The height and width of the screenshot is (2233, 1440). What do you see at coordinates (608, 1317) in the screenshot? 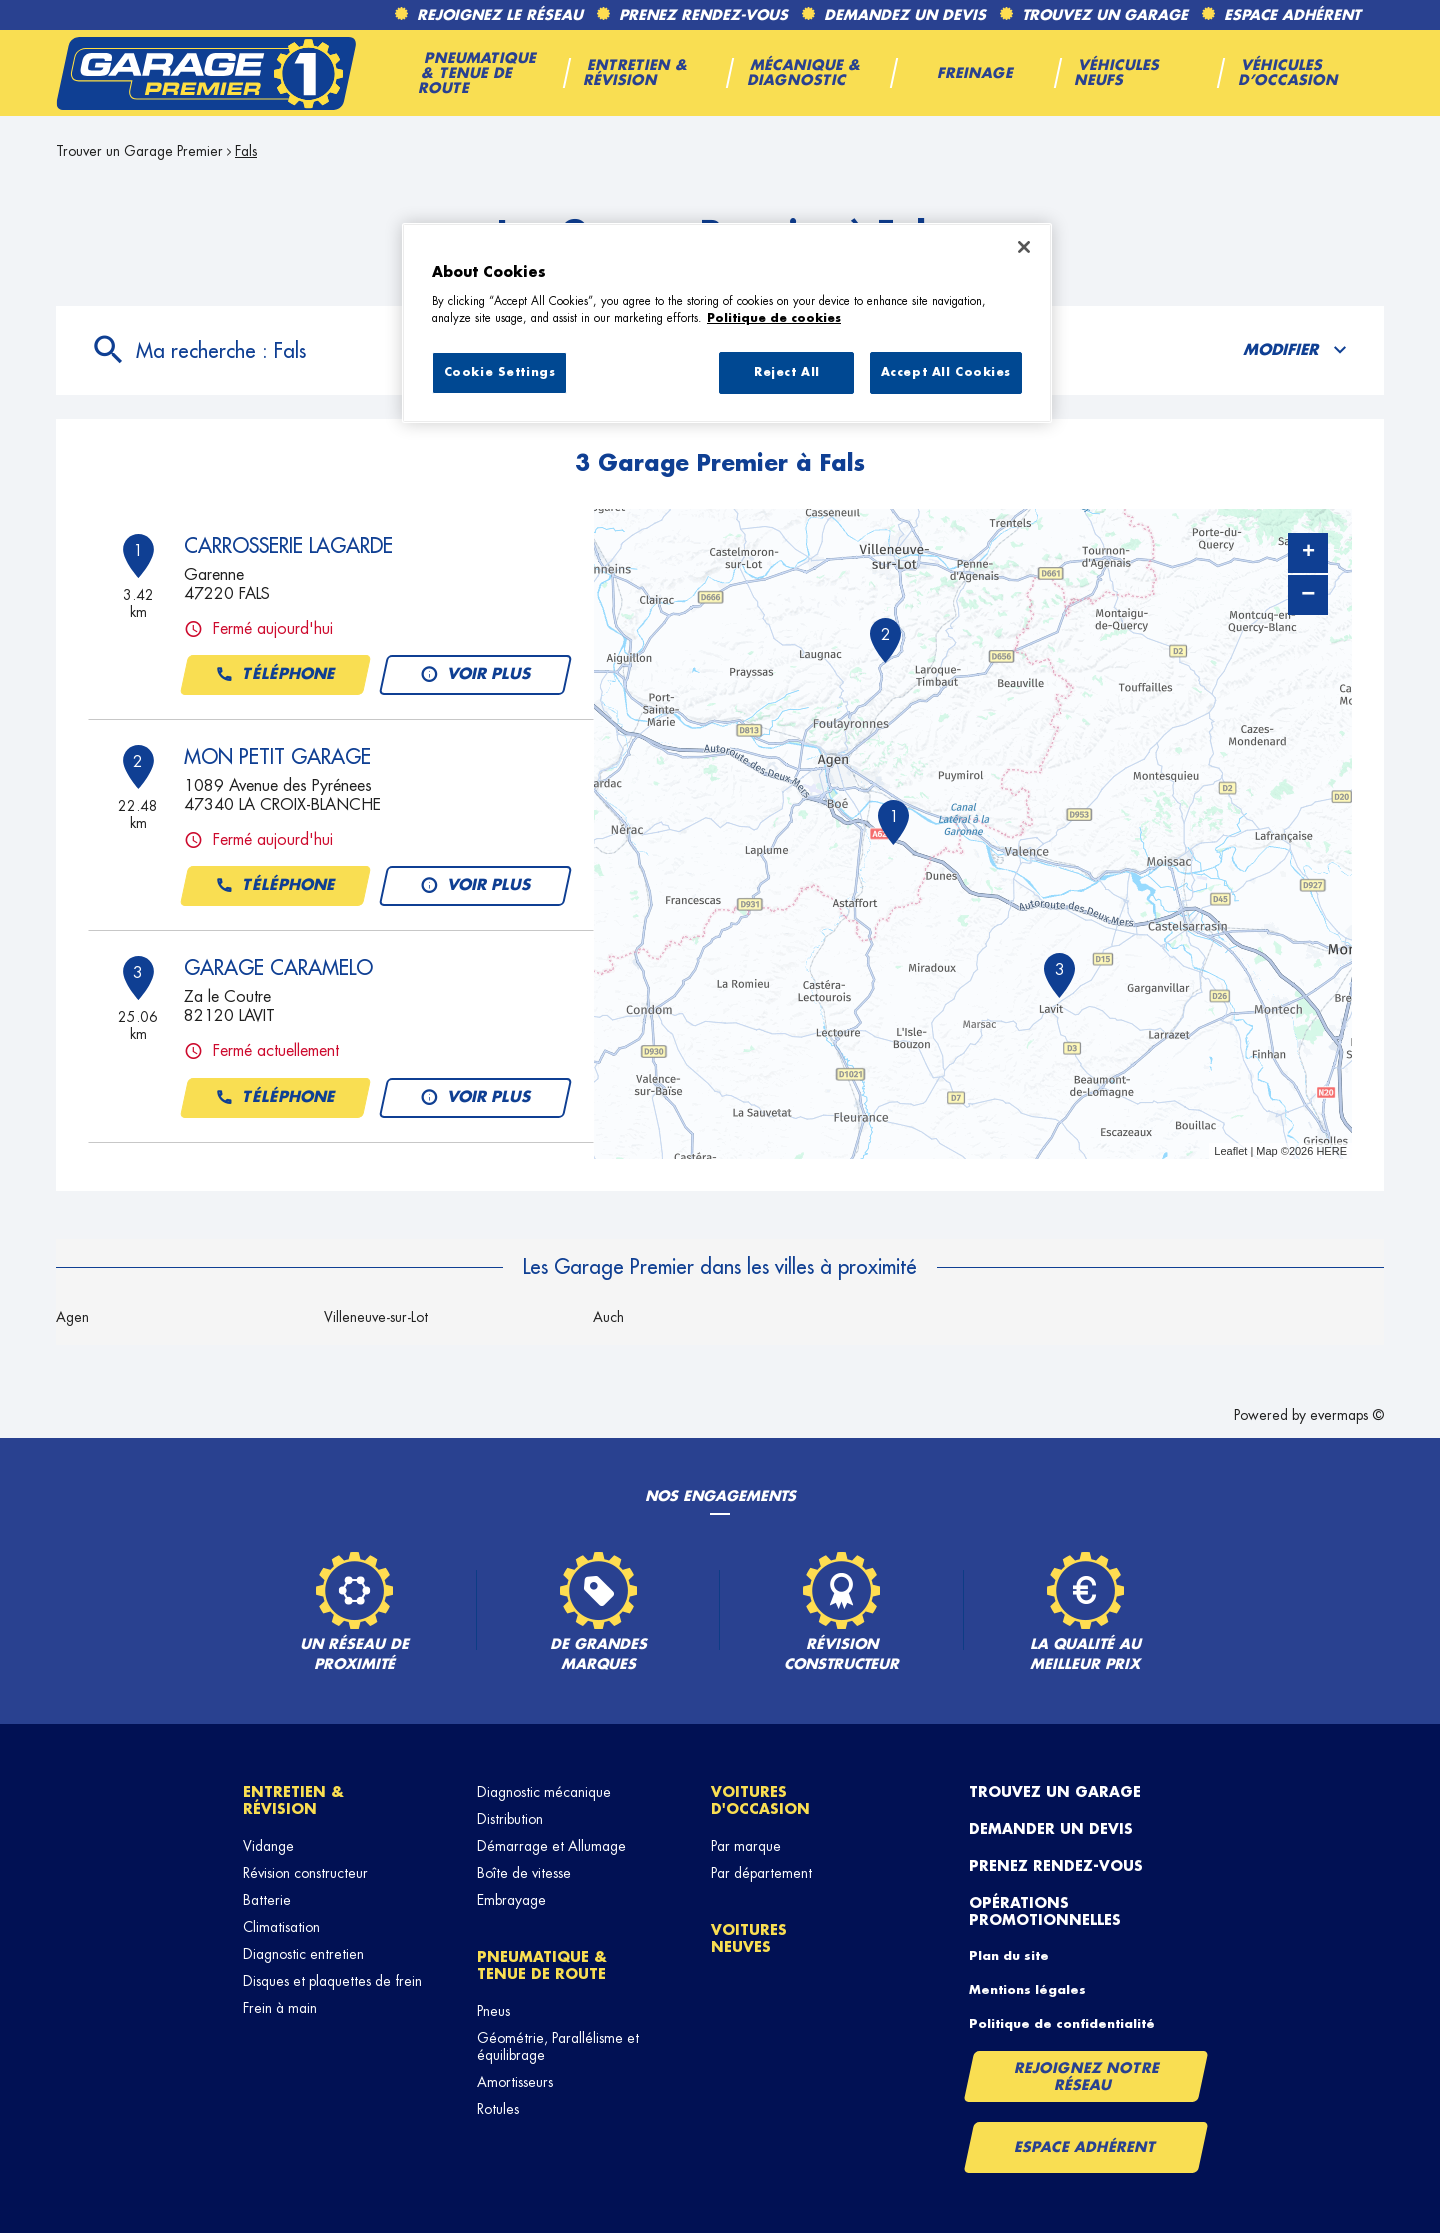
I see `Auch` at bounding box center [608, 1317].